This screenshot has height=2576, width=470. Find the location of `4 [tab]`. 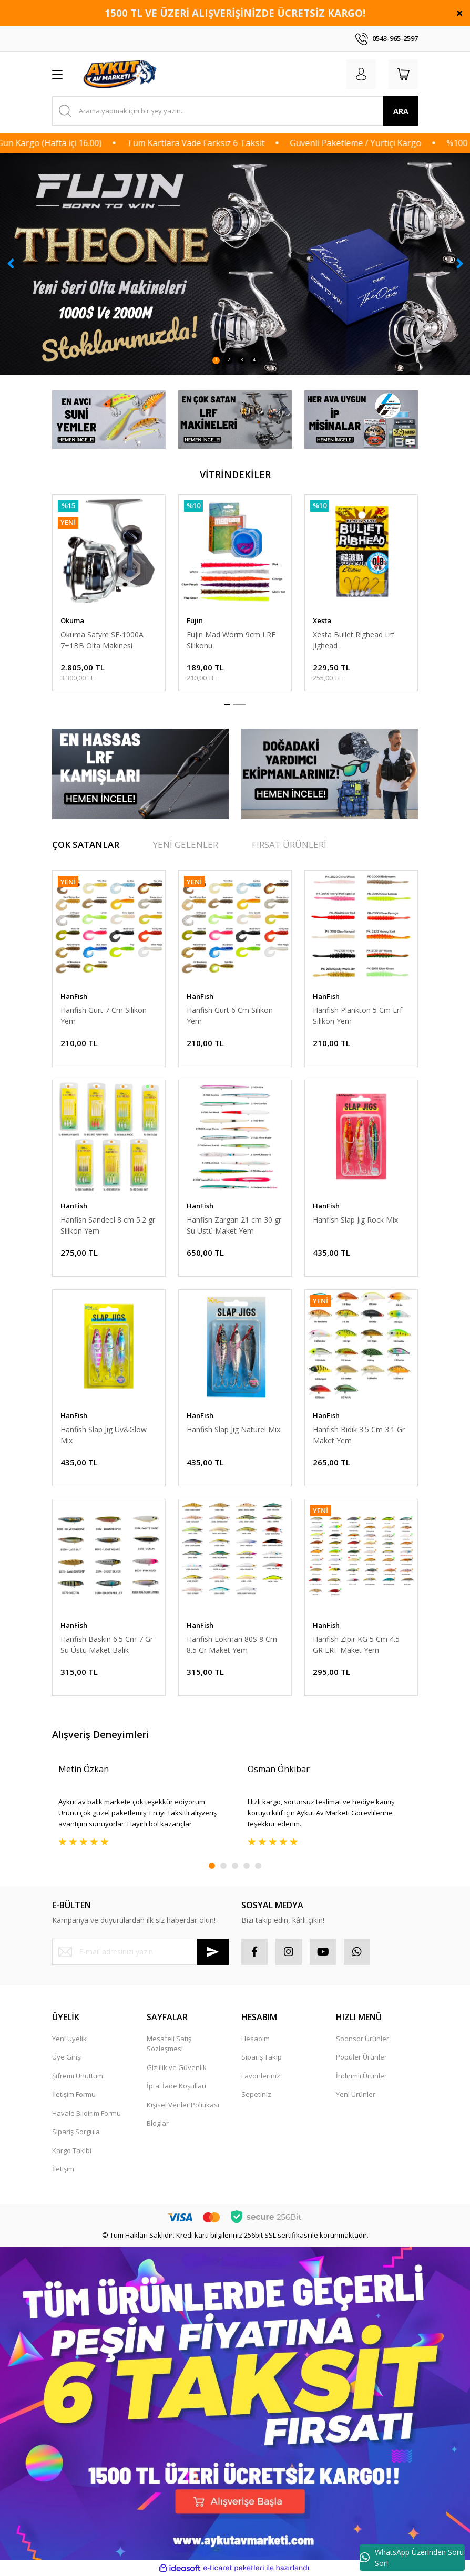

4 [tab] is located at coordinates (254, 360).